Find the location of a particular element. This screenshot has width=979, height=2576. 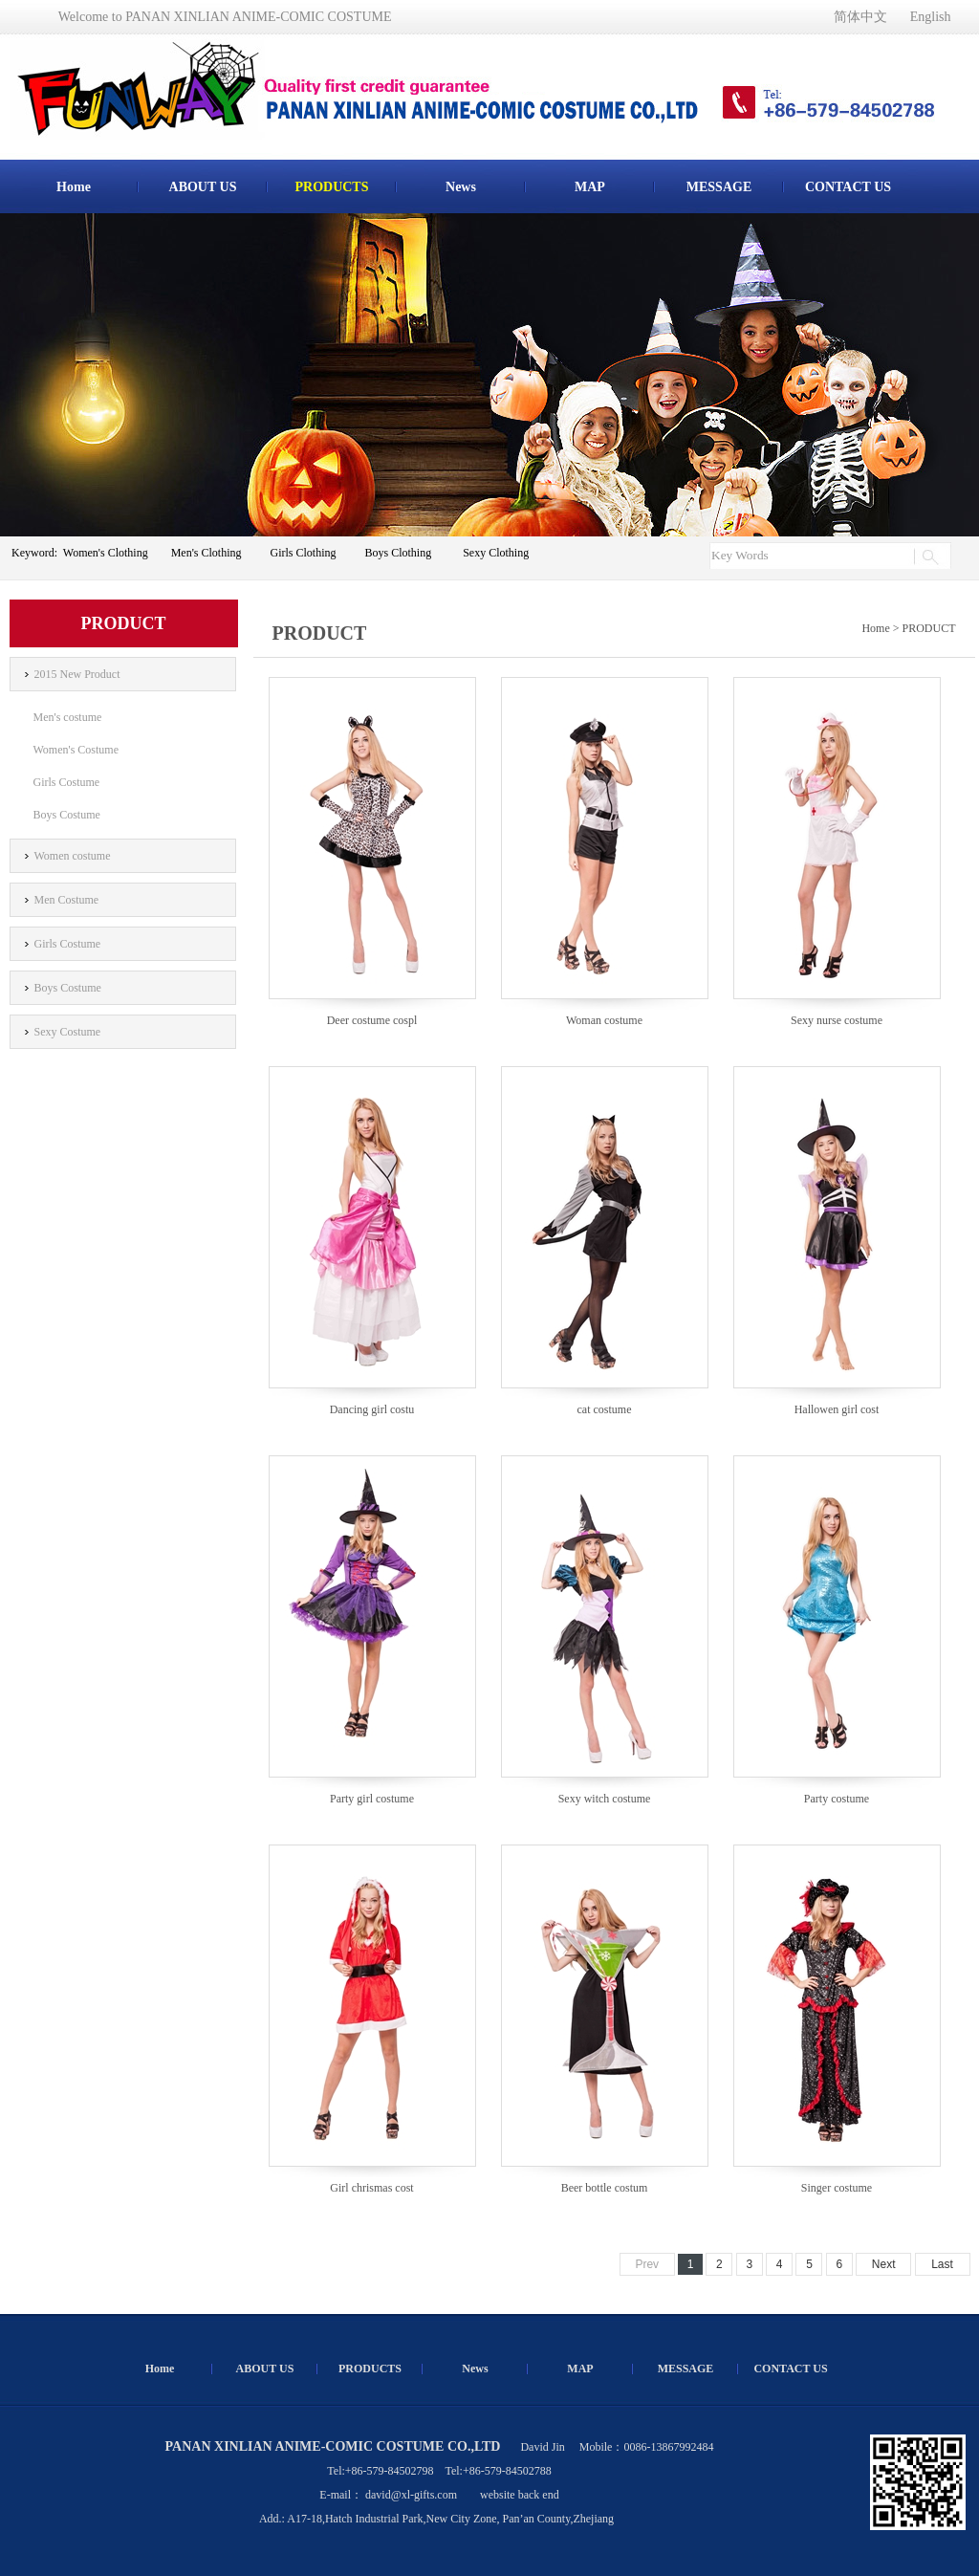

Woman costume is located at coordinates (604, 1020).